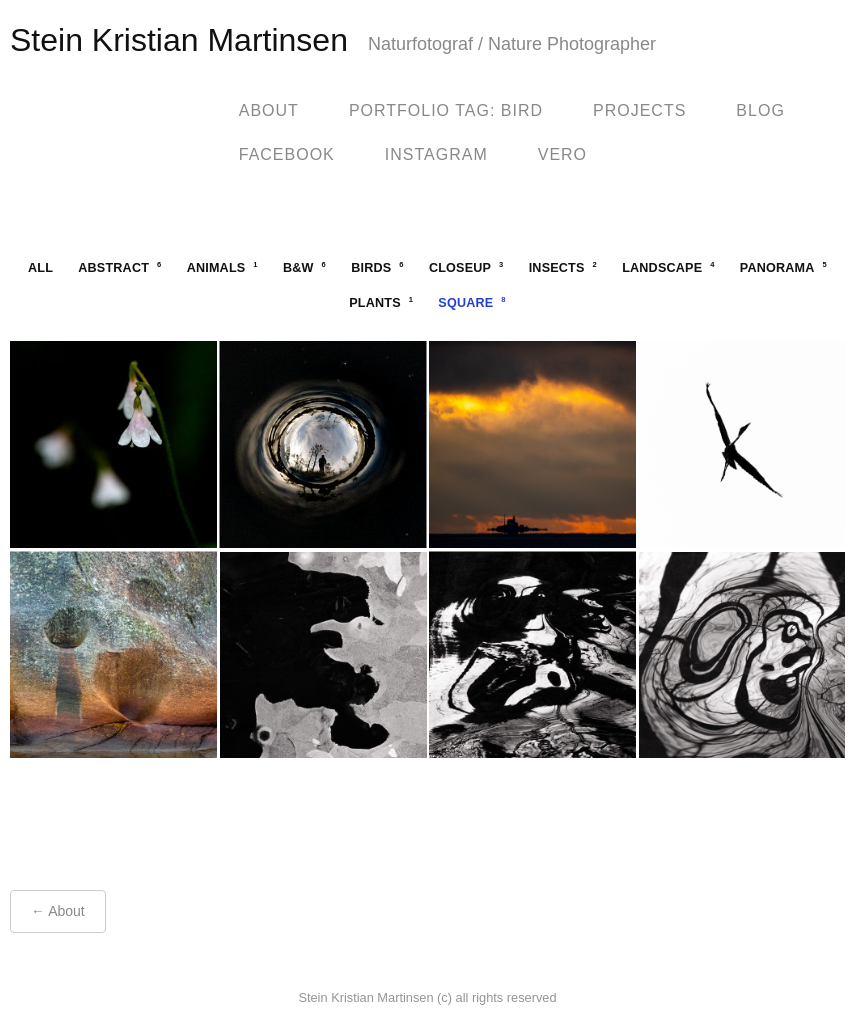 This screenshot has width=855, height=1020. Describe the element at coordinates (760, 110) in the screenshot. I see `blog` at that location.